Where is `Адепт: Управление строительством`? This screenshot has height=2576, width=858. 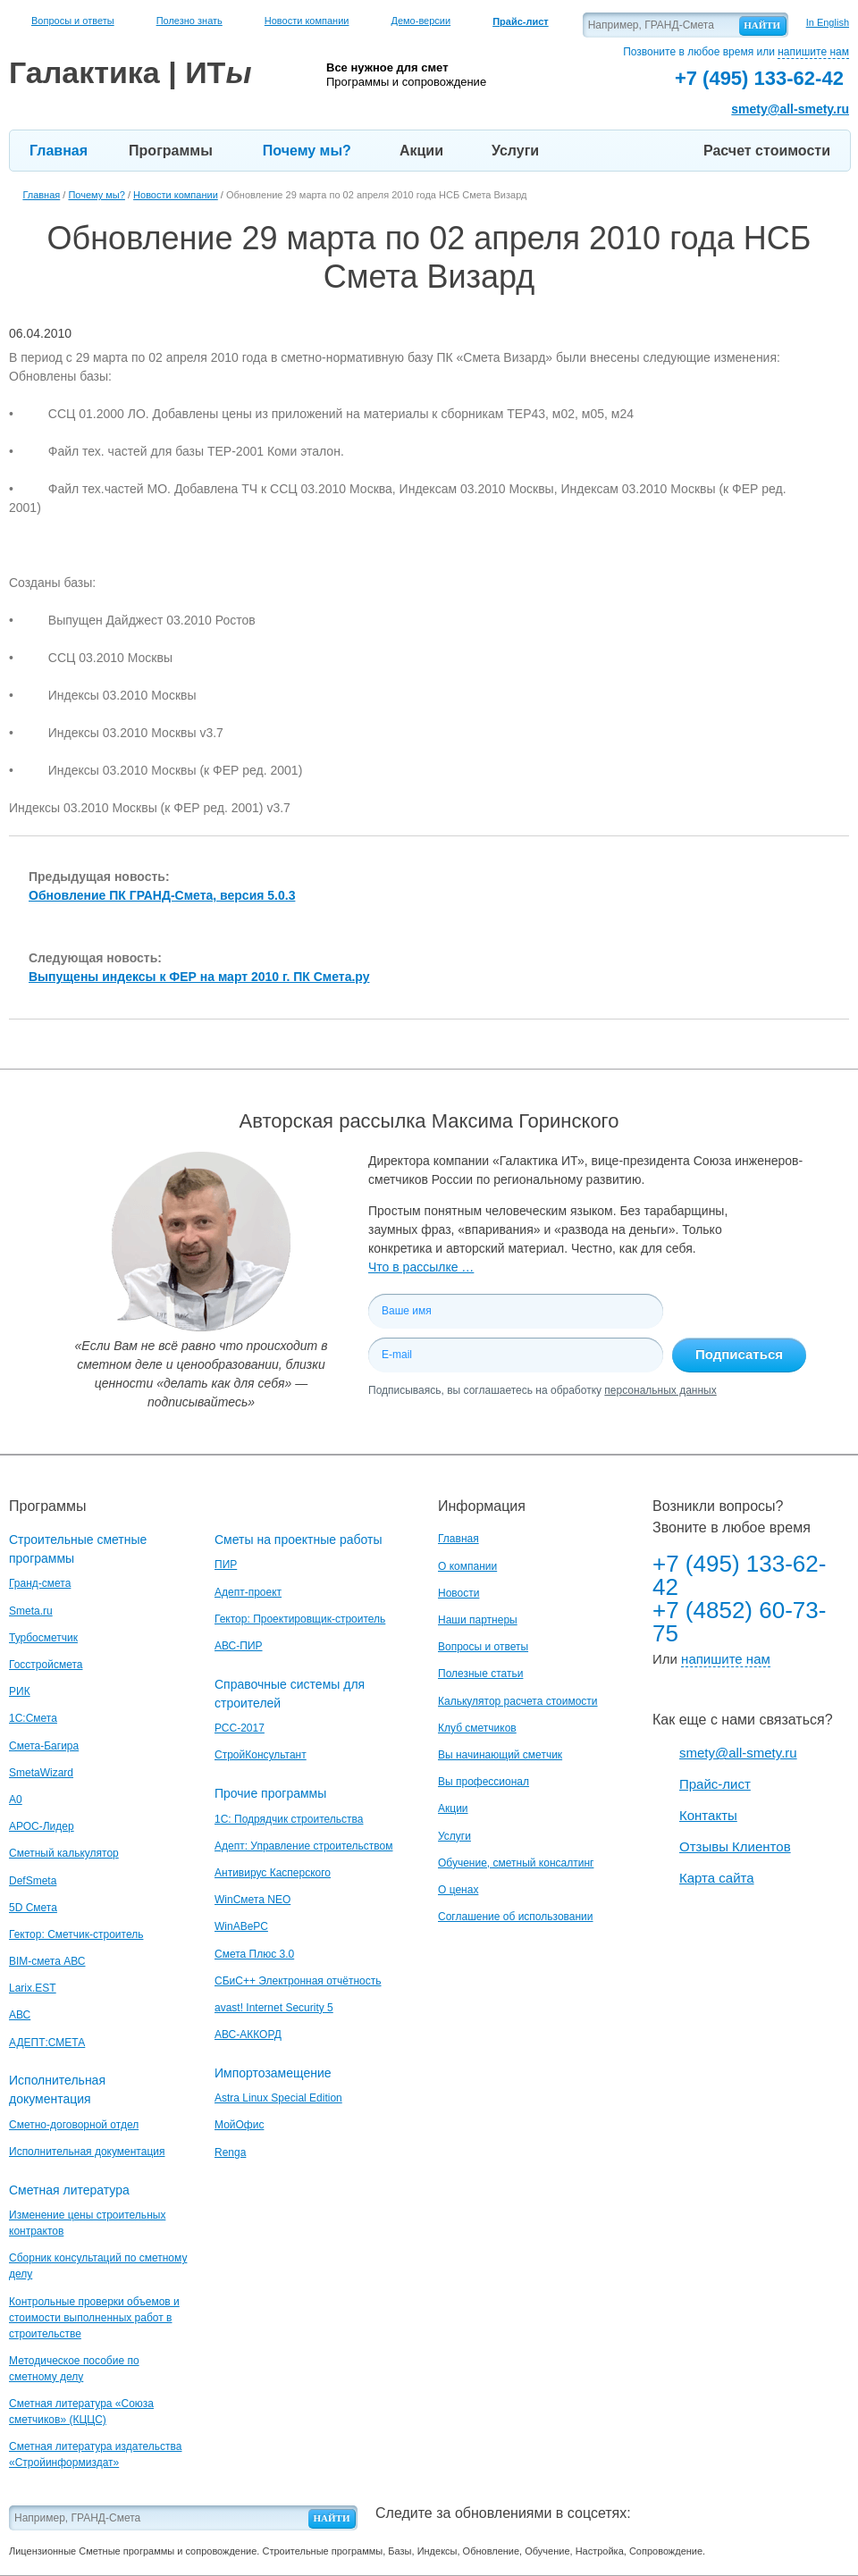 Адепт: Управление строительством is located at coordinates (303, 1846).